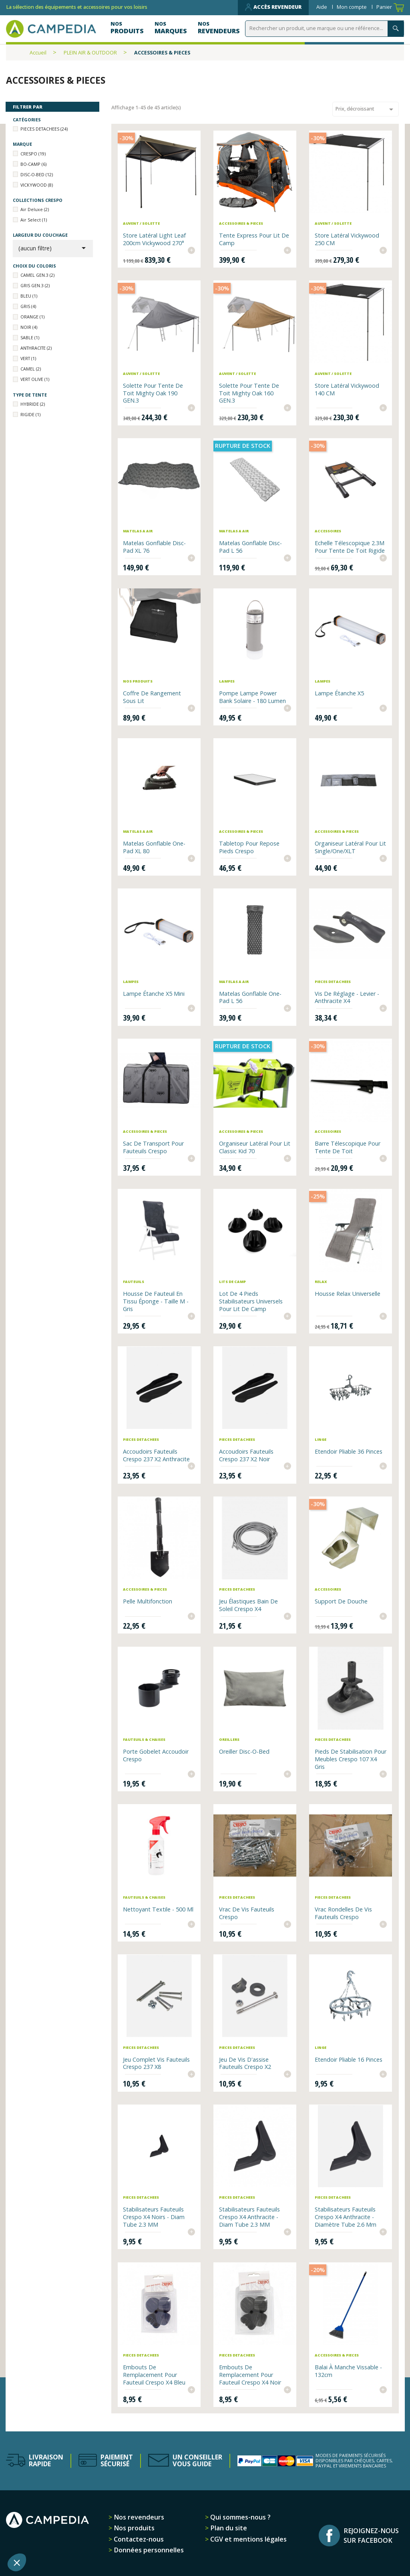 This screenshot has width=410, height=2576. Describe the element at coordinates (246, 1455) in the screenshot. I see `Accoudoirs fauteuils Crespo 237 x2 noir` at that location.